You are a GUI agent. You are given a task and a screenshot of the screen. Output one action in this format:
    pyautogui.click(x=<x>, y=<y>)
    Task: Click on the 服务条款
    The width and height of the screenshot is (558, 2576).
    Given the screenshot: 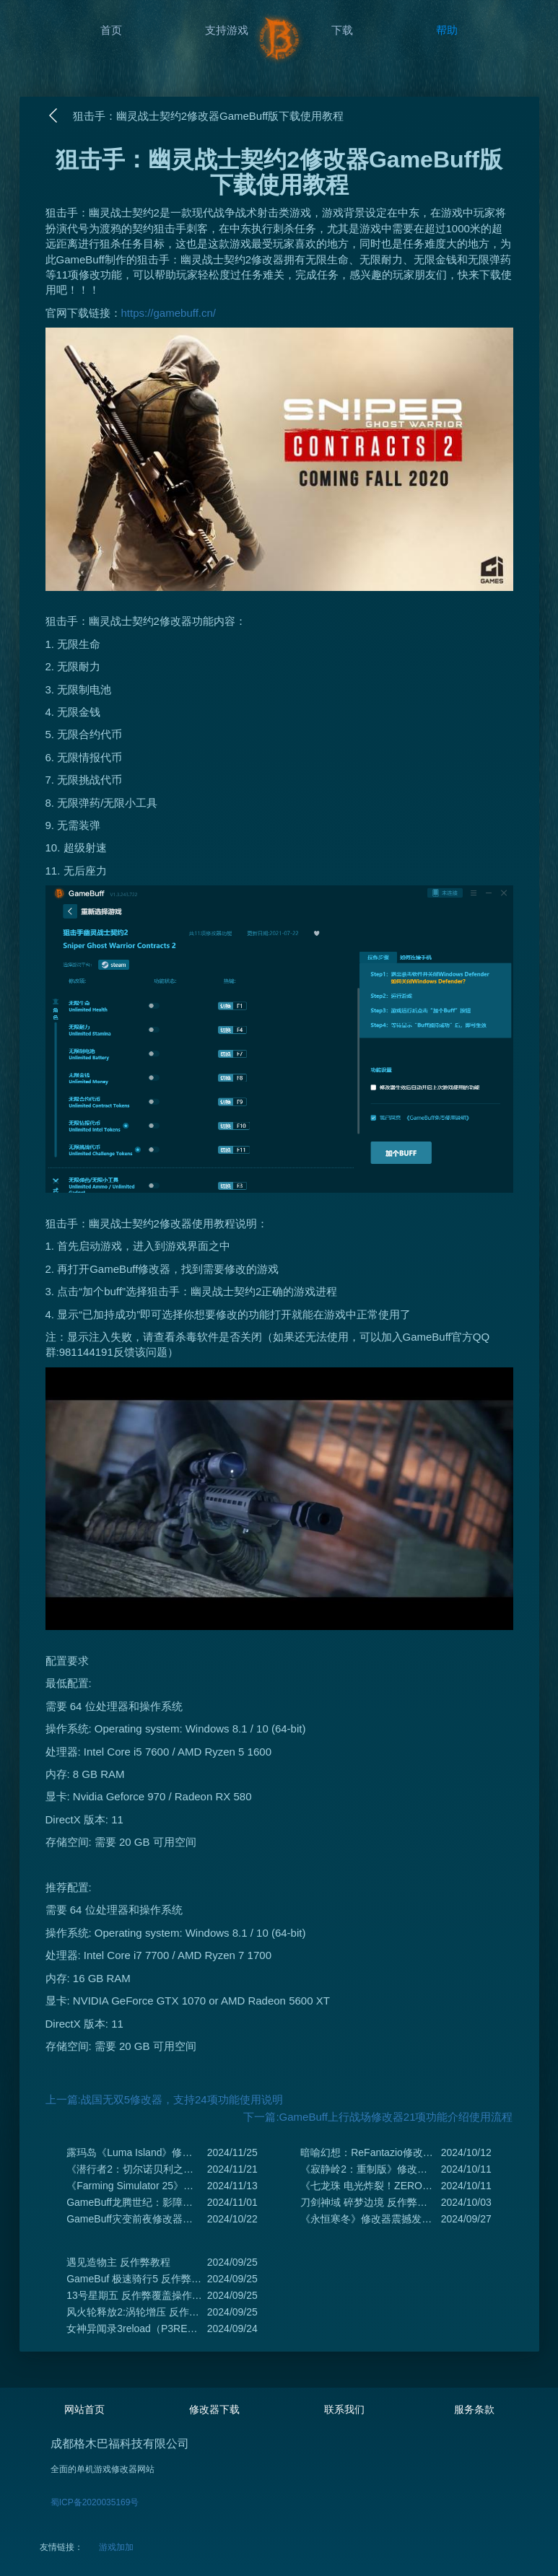 What is the action you would take?
    pyautogui.click(x=474, y=2409)
    